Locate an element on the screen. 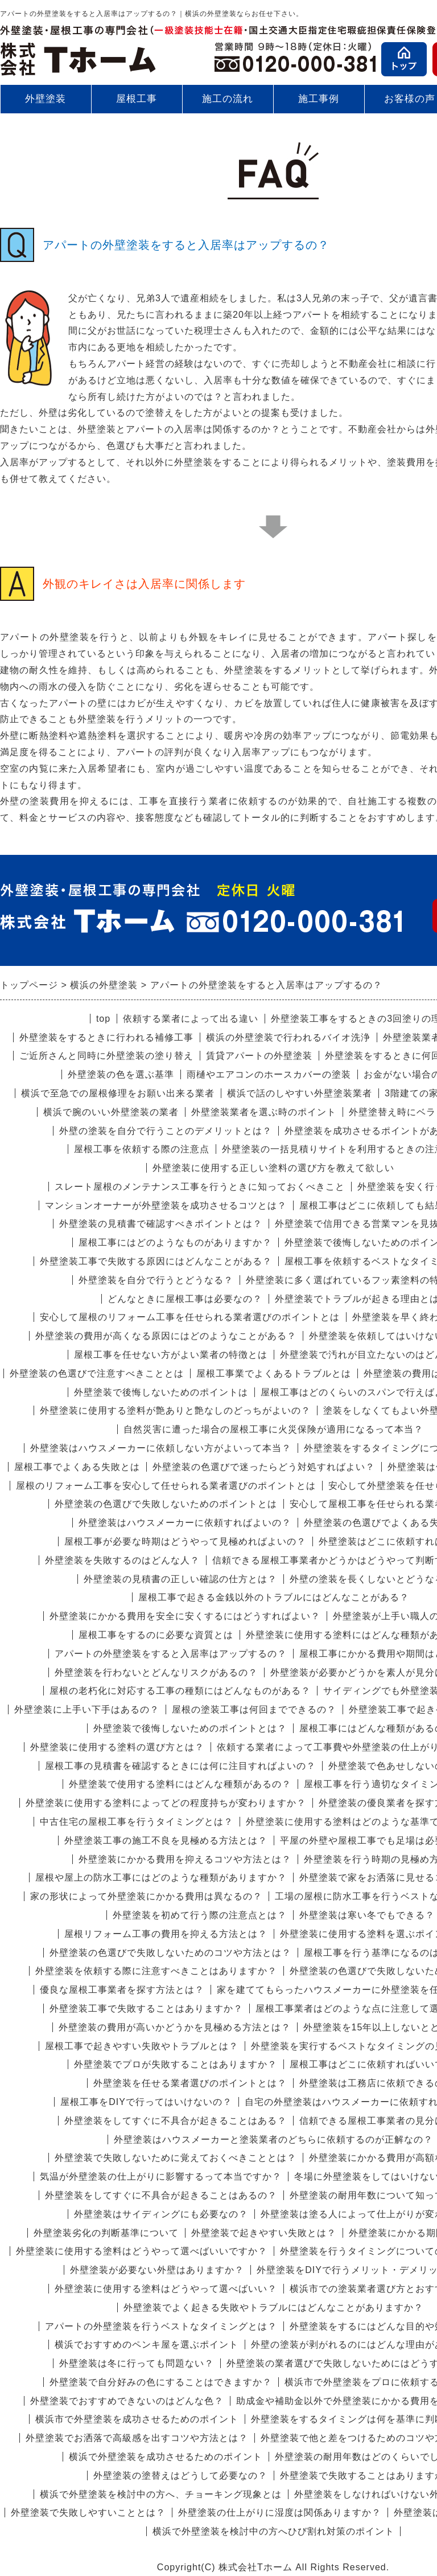 This screenshot has width=437, height=2576. 屋根工事をするのに必要な資質とは is located at coordinates (156, 1635).